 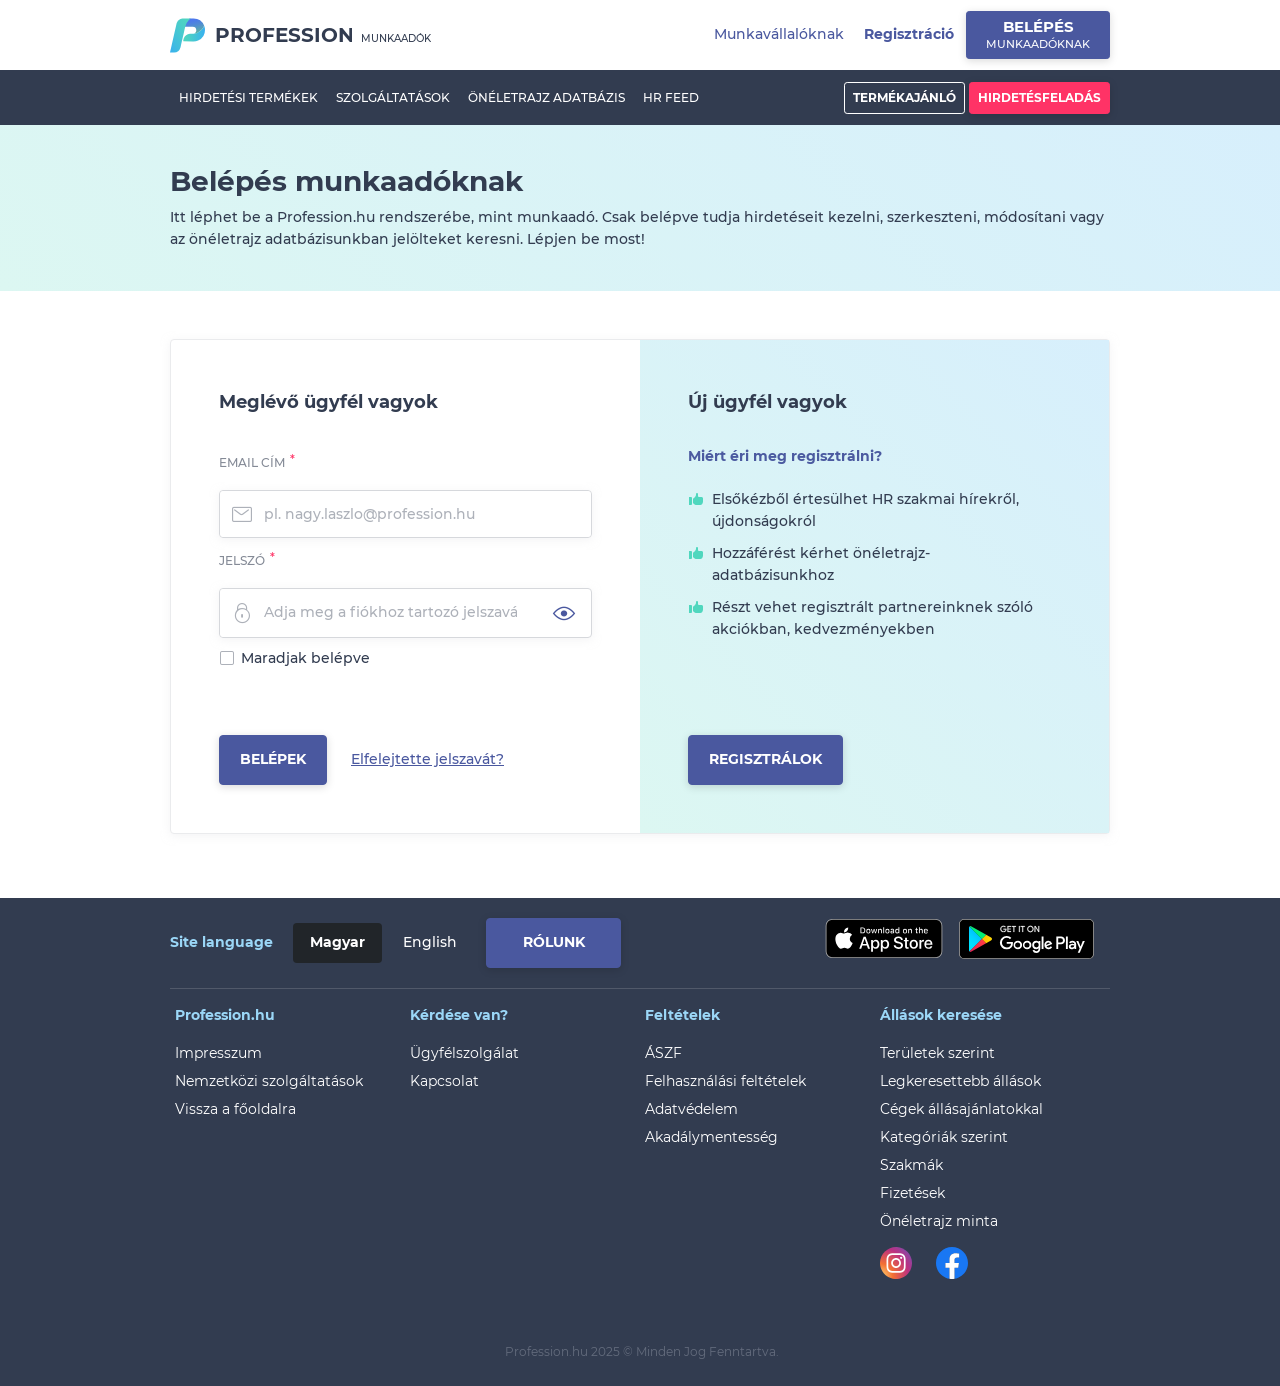 What do you see at coordinates (671, 97) in the screenshot?
I see `HR Feed` at bounding box center [671, 97].